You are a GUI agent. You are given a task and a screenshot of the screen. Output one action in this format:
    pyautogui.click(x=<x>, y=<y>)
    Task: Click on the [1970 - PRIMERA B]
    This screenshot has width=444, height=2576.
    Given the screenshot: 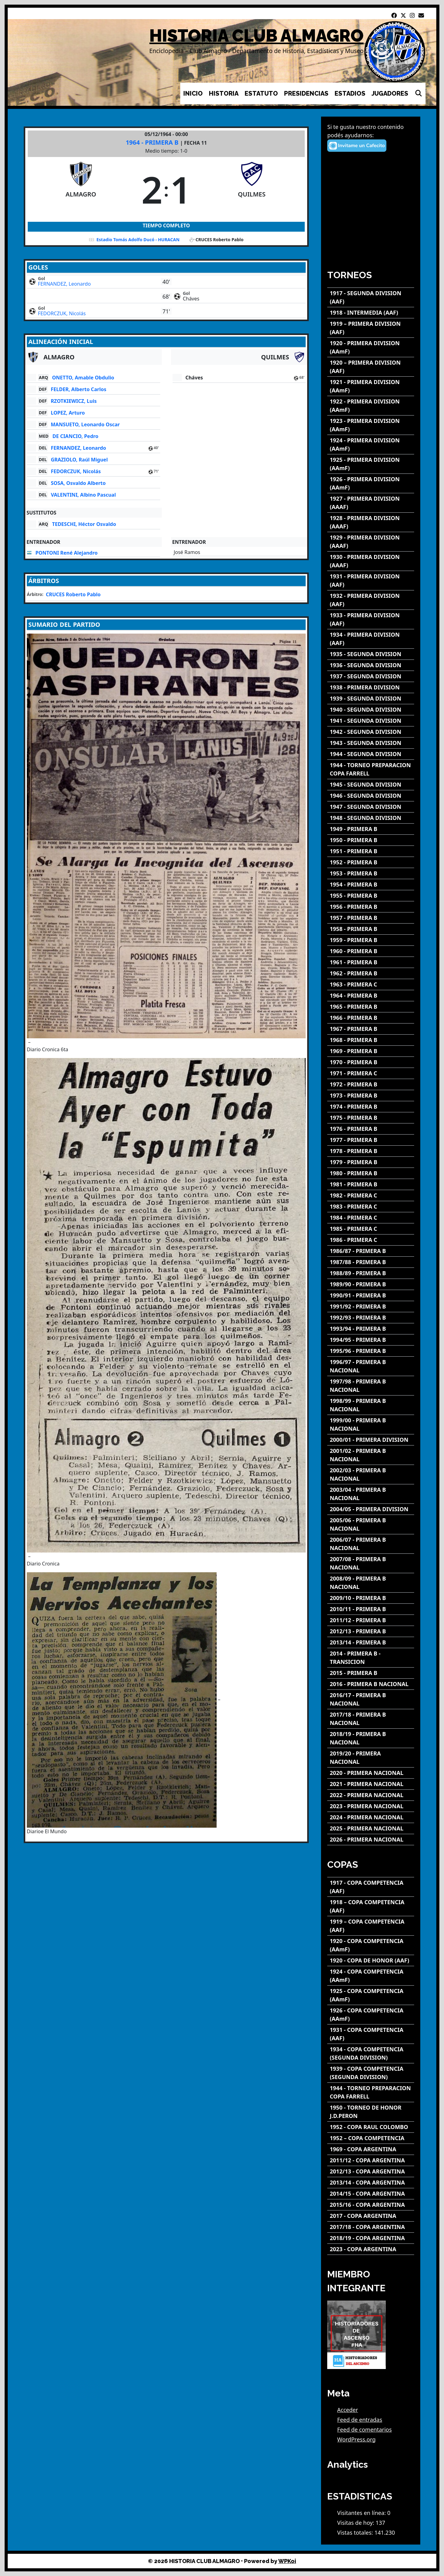 What is the action you would take?
    pyautogui.click(x=370, y=1062)
    